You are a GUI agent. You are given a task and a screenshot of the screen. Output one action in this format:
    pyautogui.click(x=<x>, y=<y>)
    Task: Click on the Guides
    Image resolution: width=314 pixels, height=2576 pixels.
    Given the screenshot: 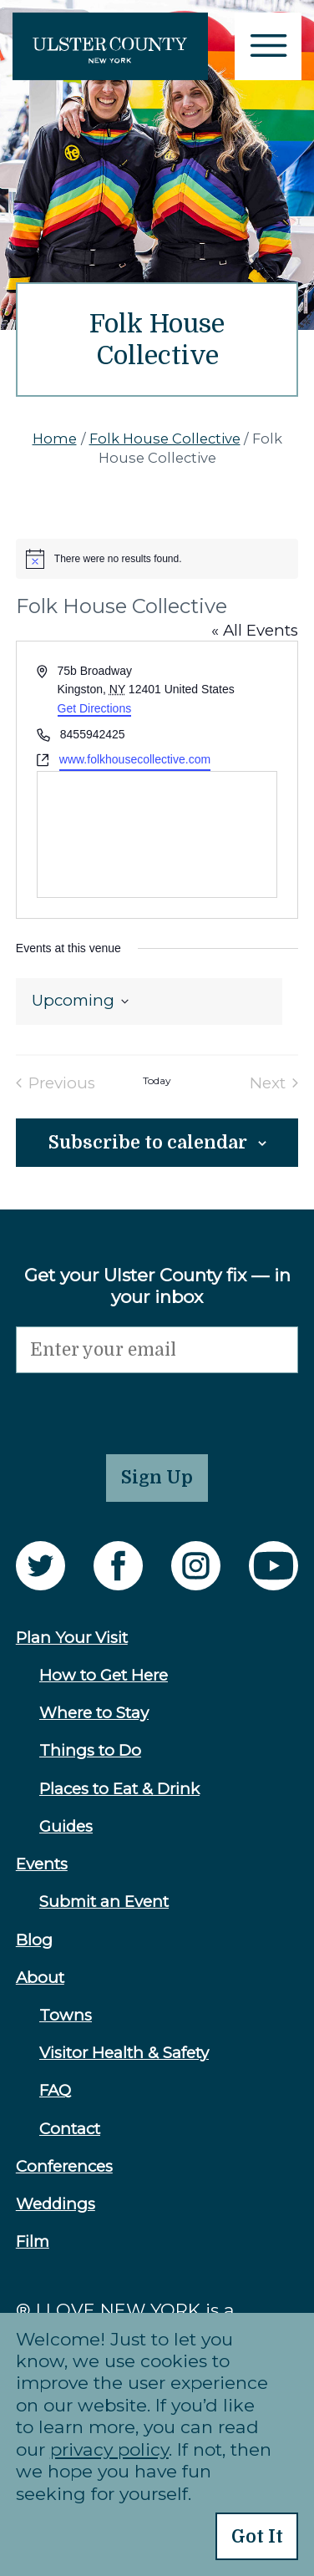 What is the action you would take?
    pyautogui.click(x=66, y=1826)
    